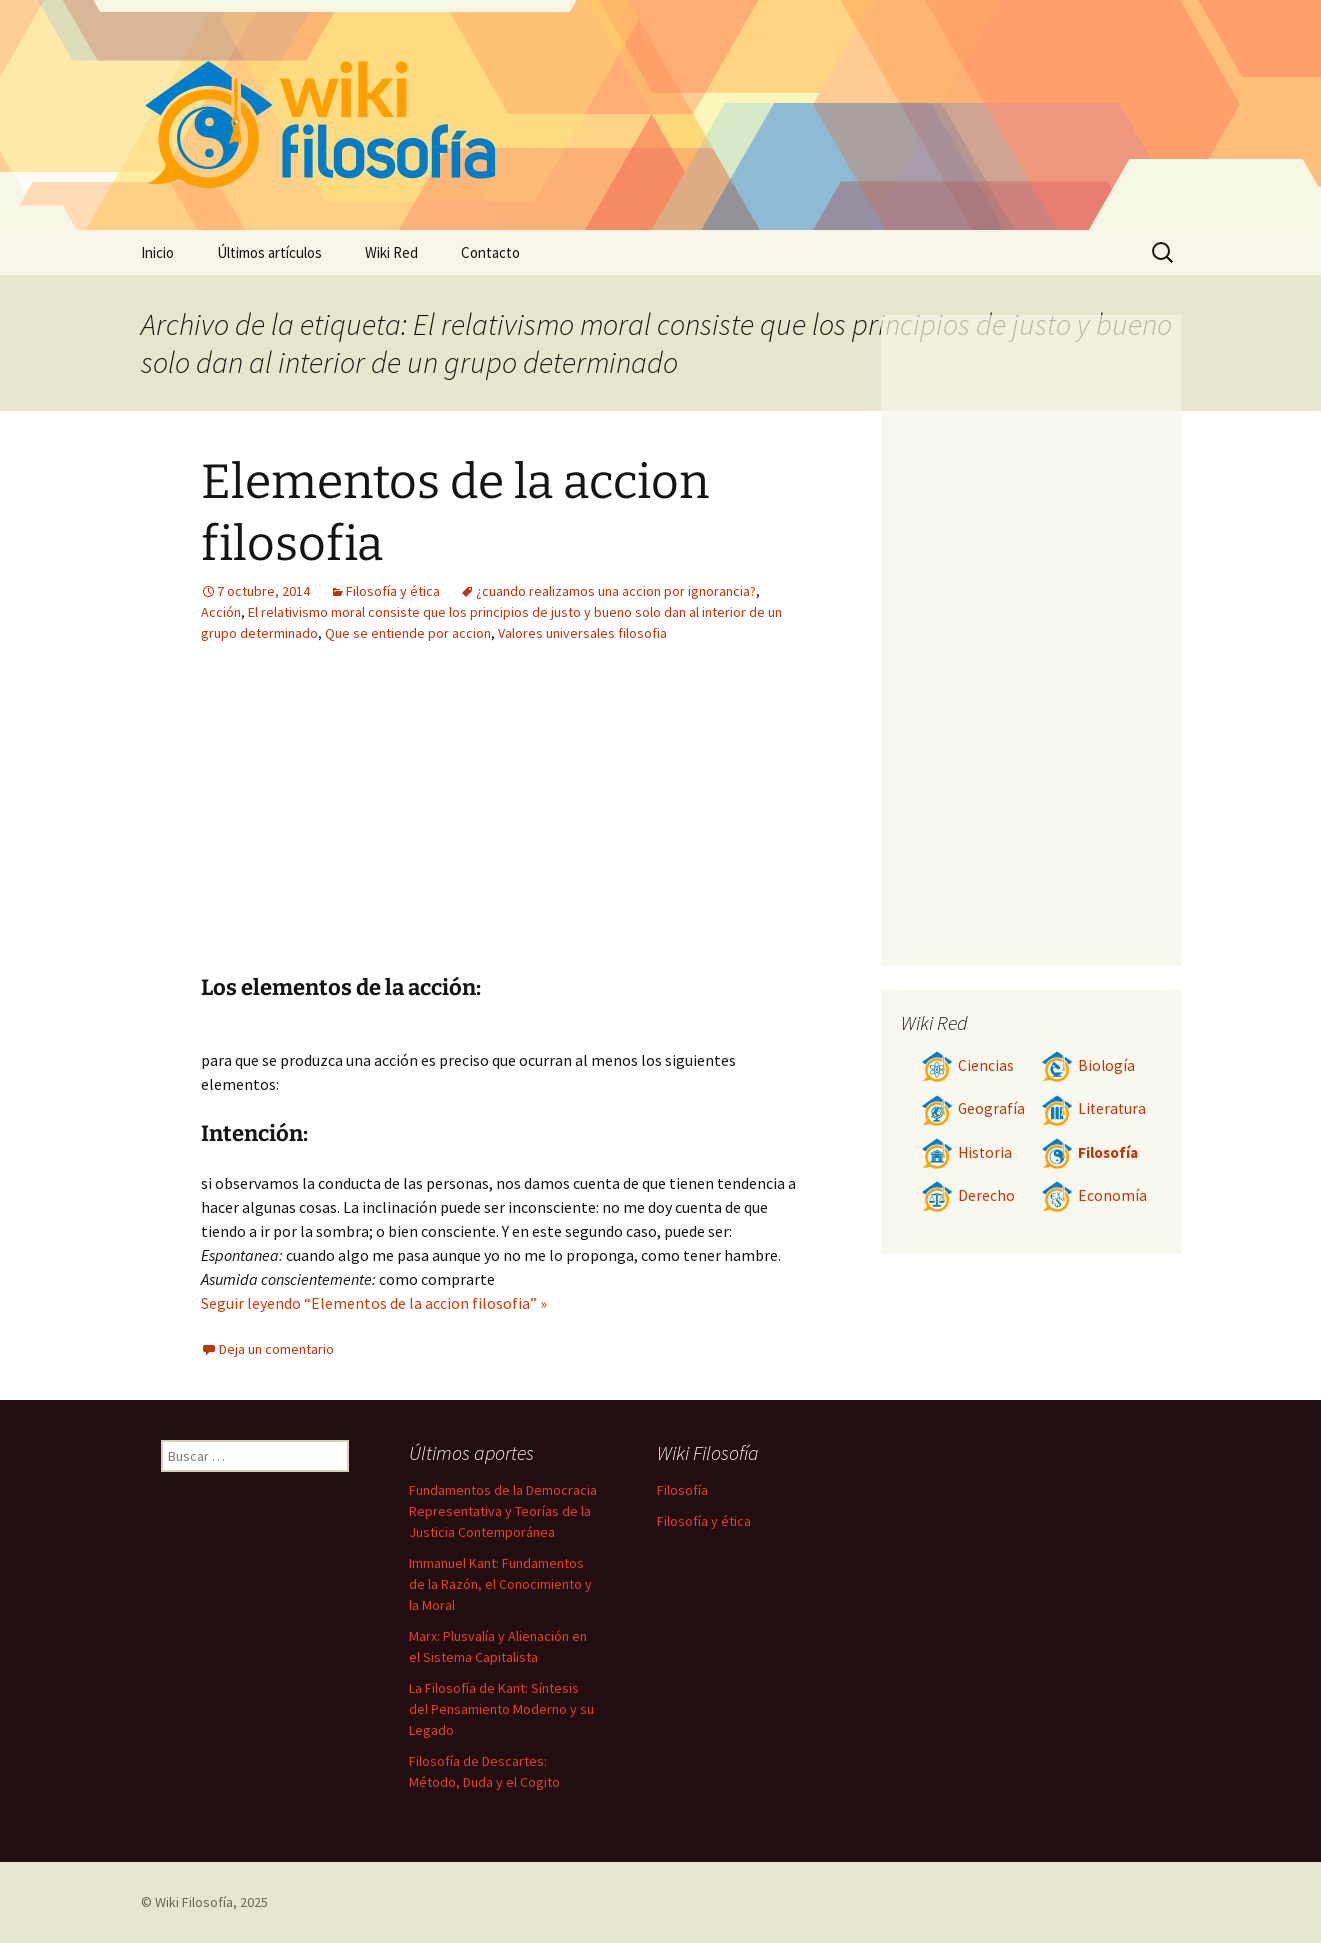  What do you see at coordinates (1093, 1108) in the screenshot?
I see `Literatura` at bounding box center [1093, 1108].